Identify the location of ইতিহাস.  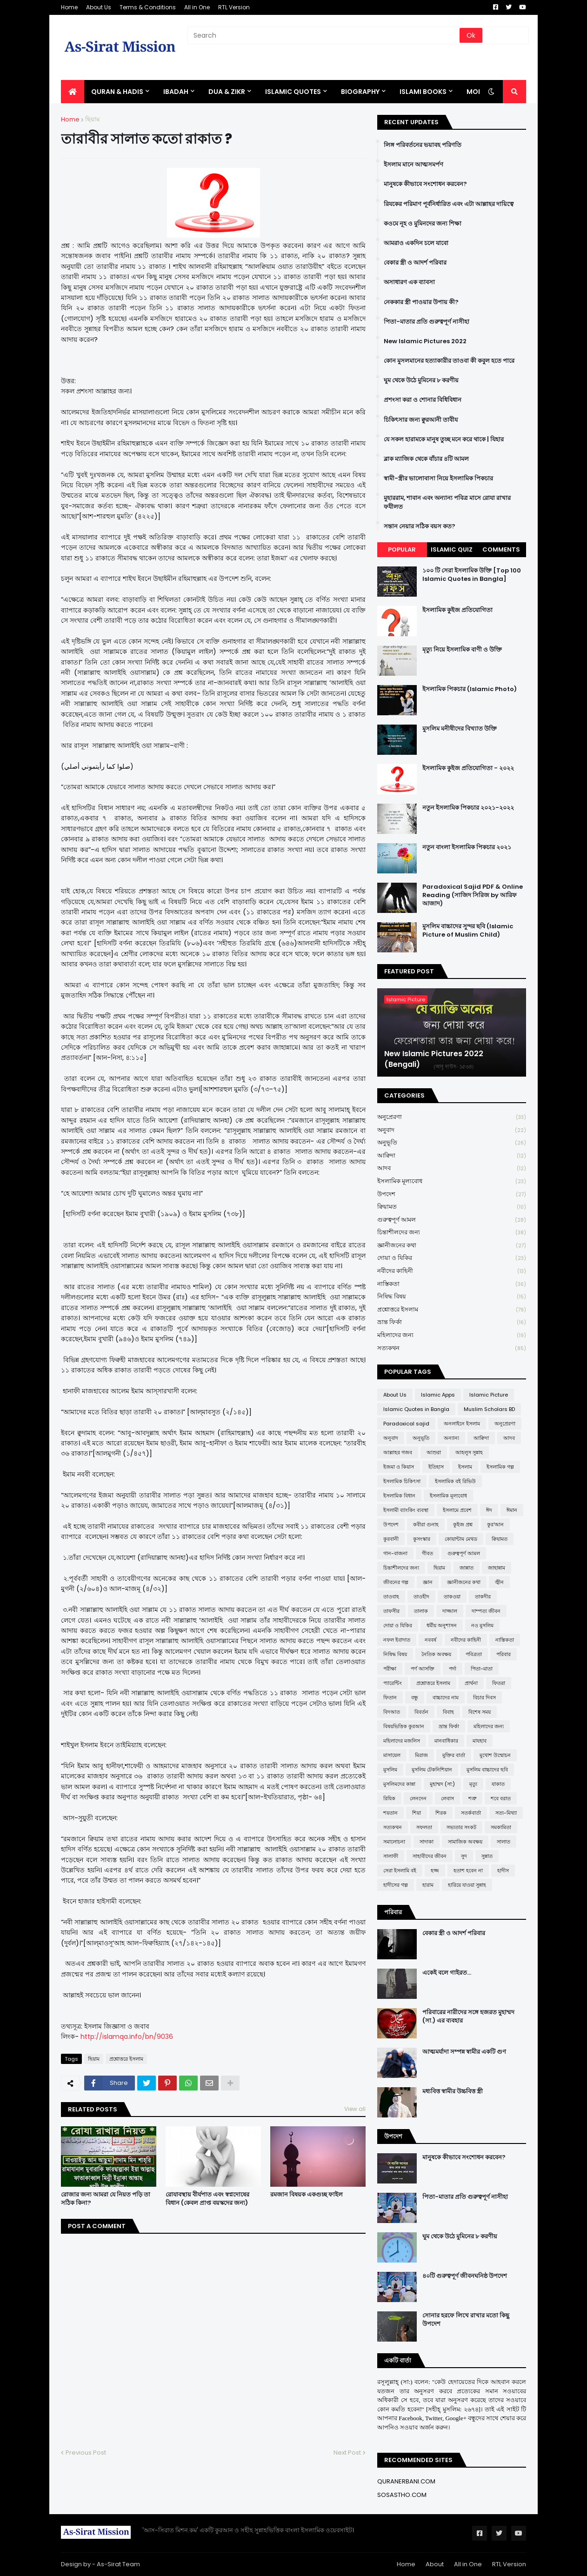
(436, 1467).